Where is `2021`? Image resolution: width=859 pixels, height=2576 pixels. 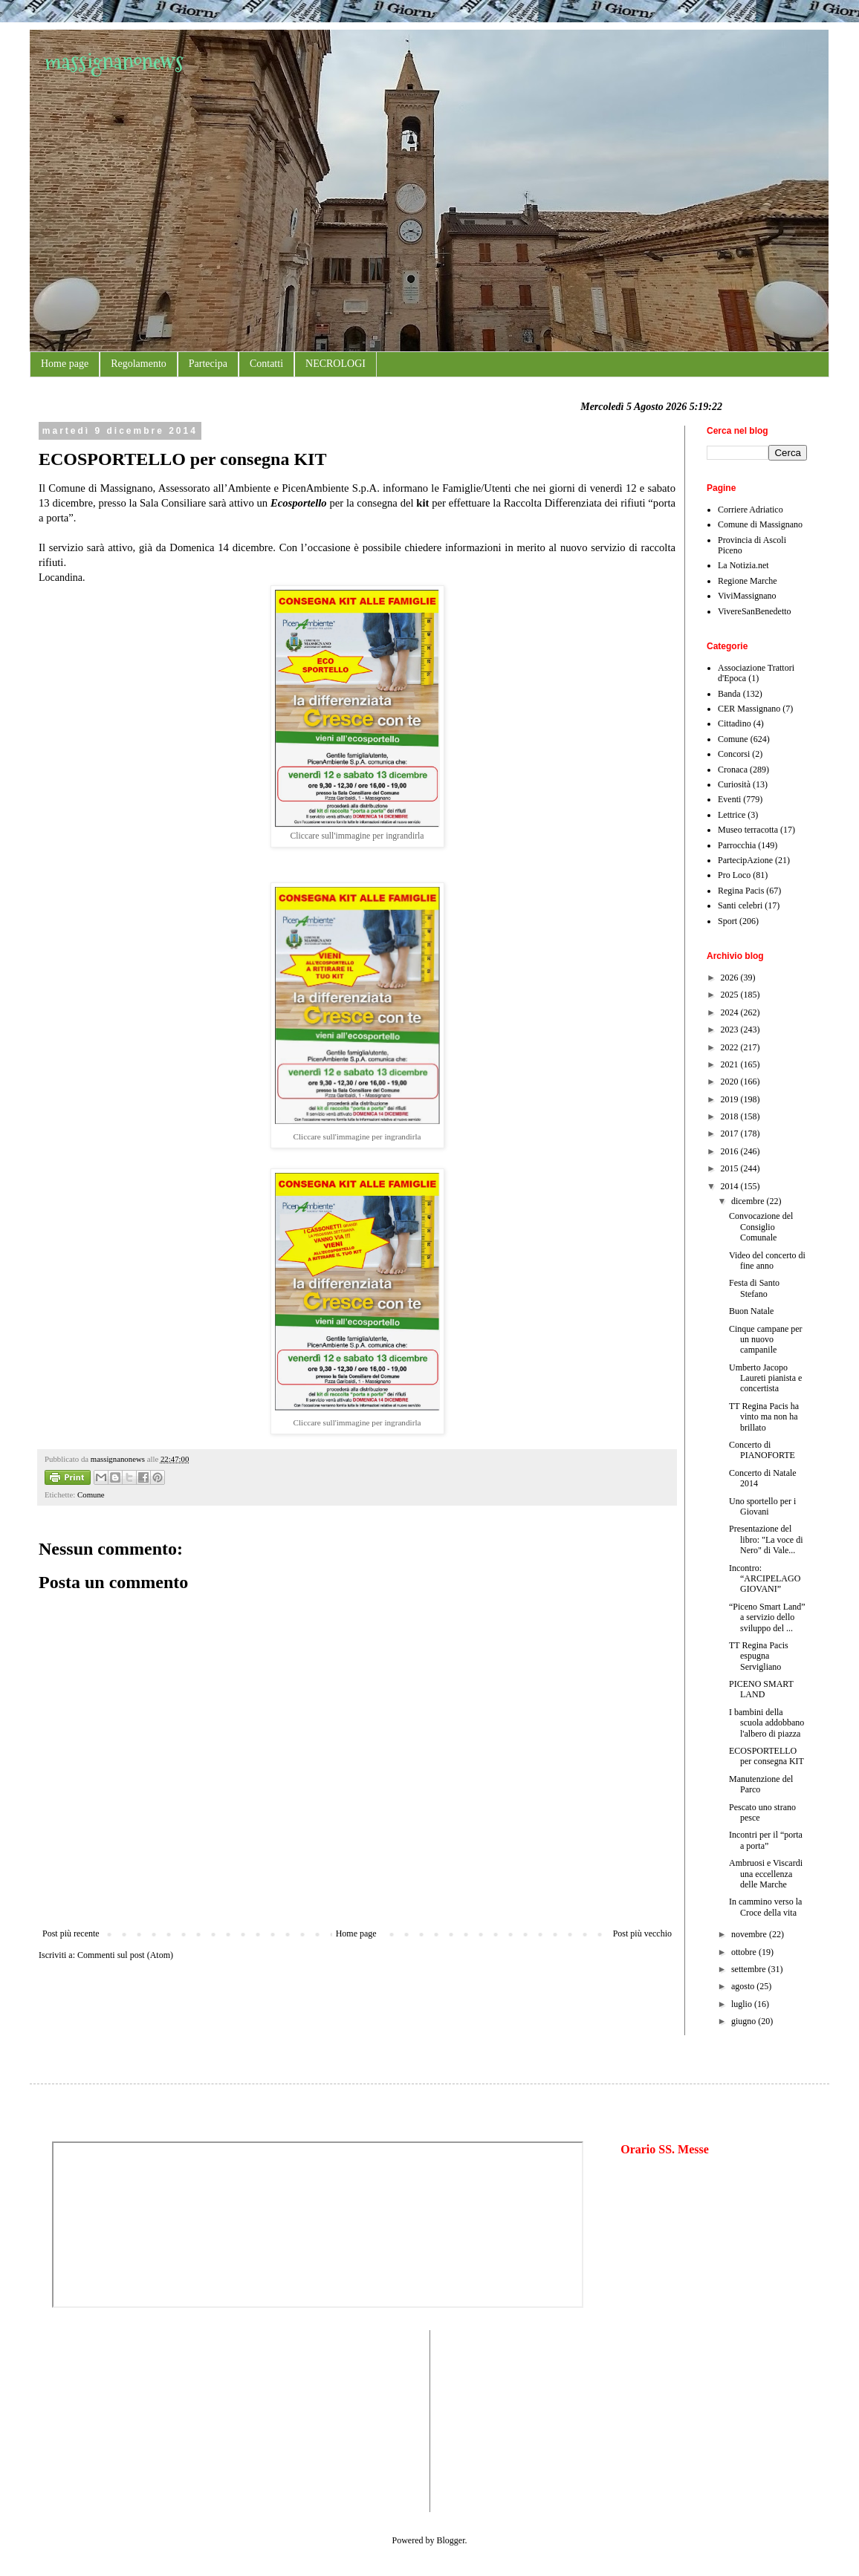 2021 is located at coordinates (731, 1064).